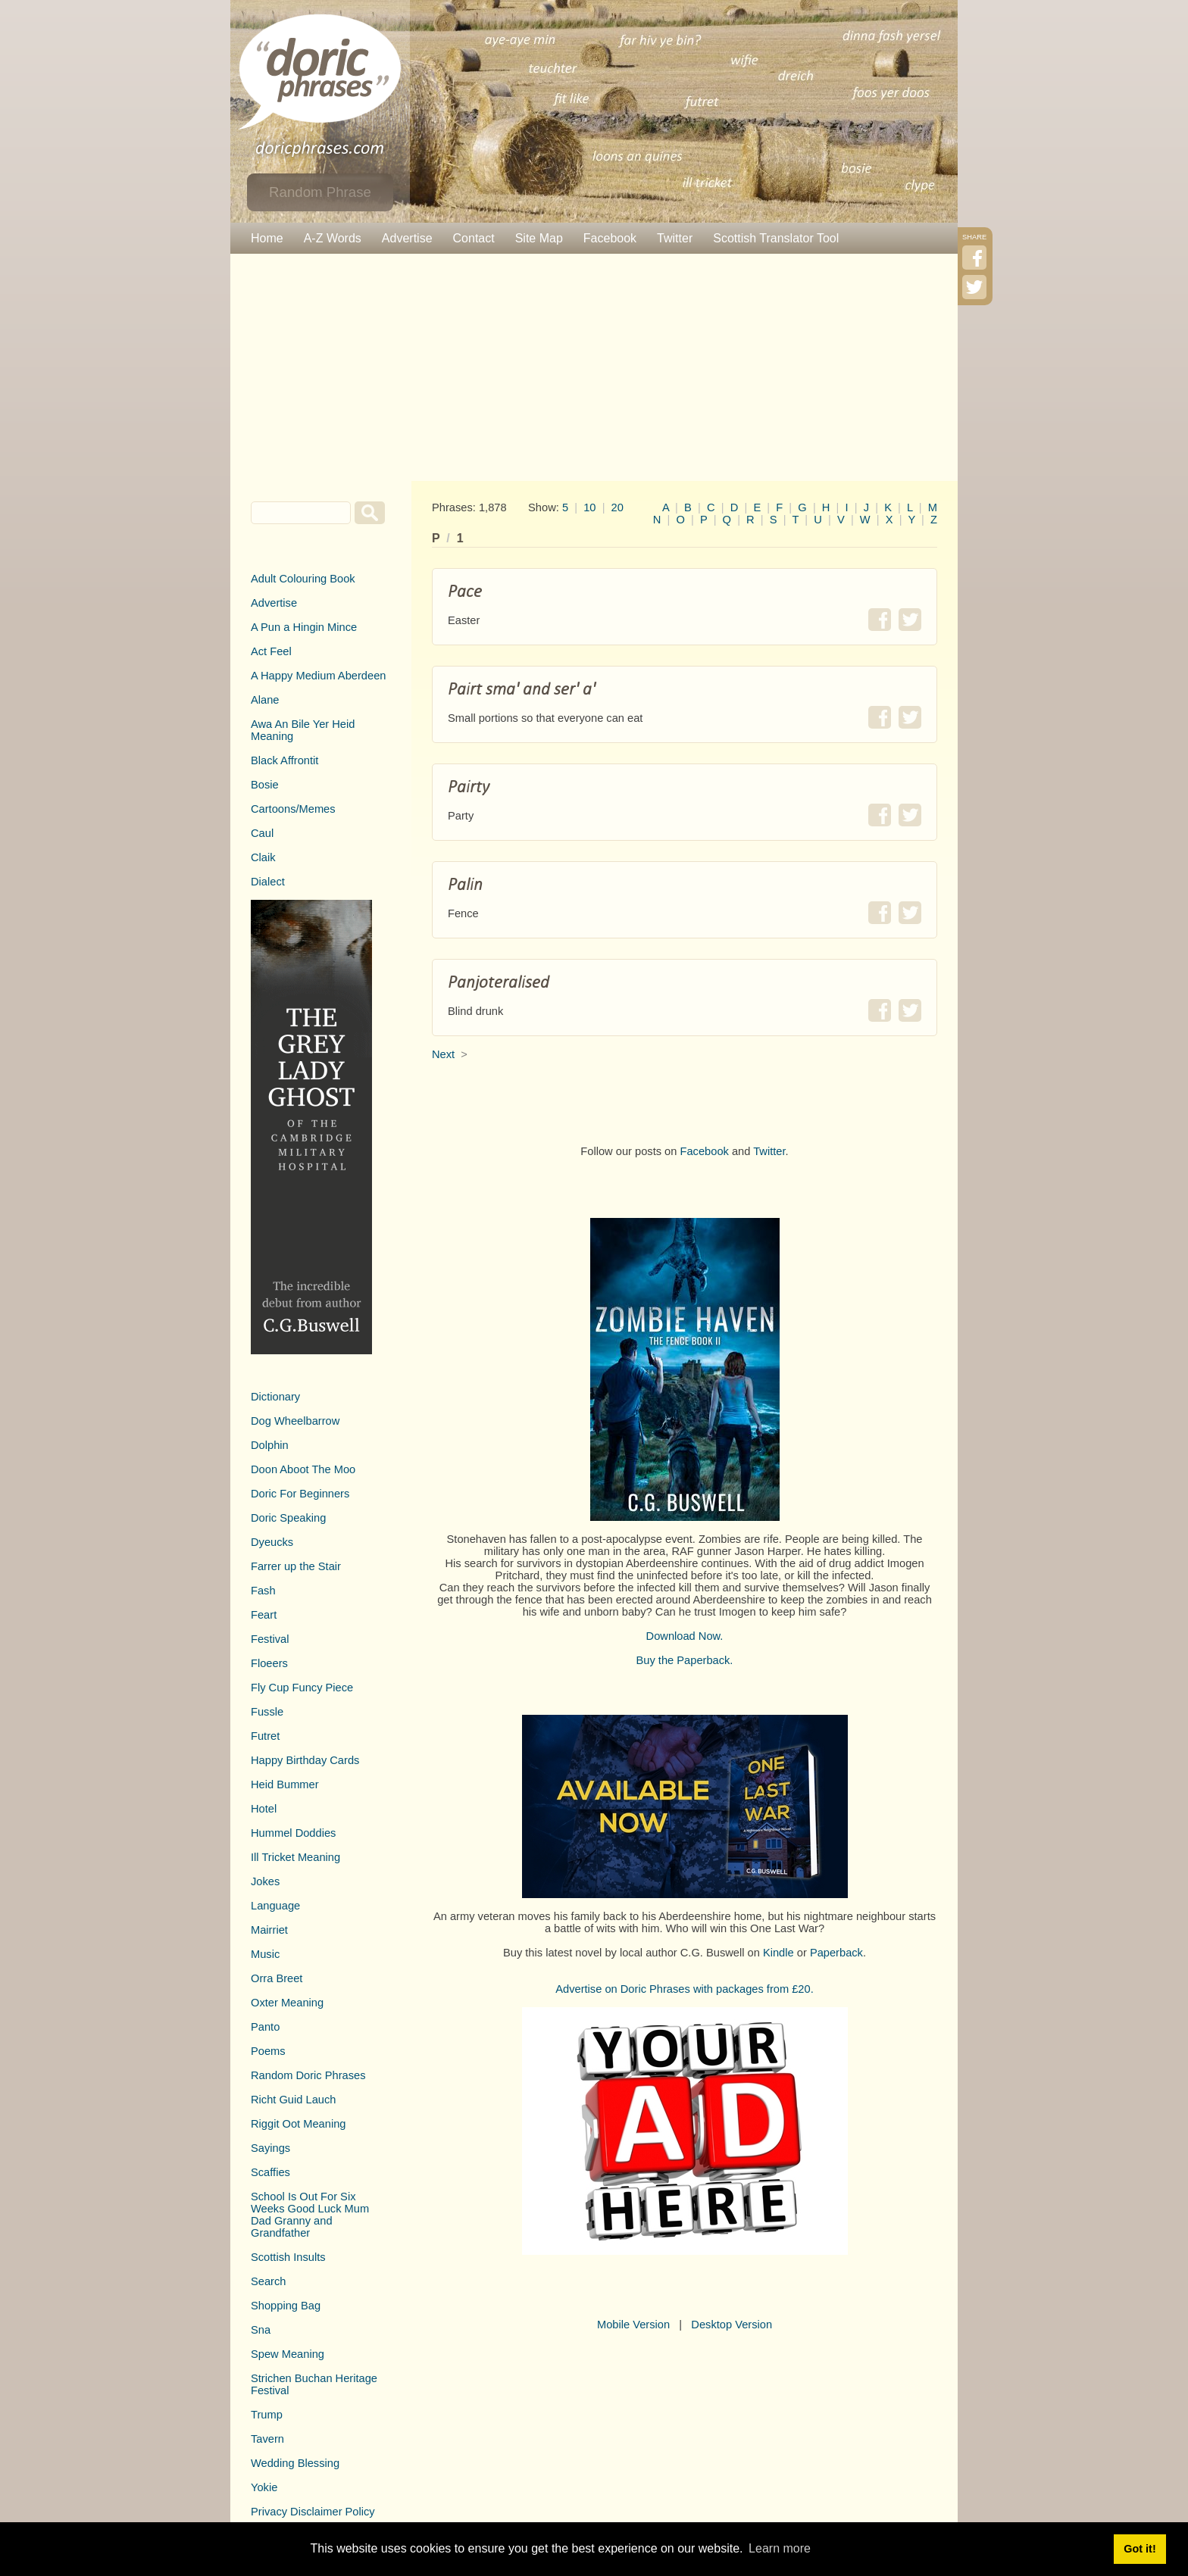 This screenshot has height=2576, width=1188. I want to click on Floeers, so click(269, 1663).